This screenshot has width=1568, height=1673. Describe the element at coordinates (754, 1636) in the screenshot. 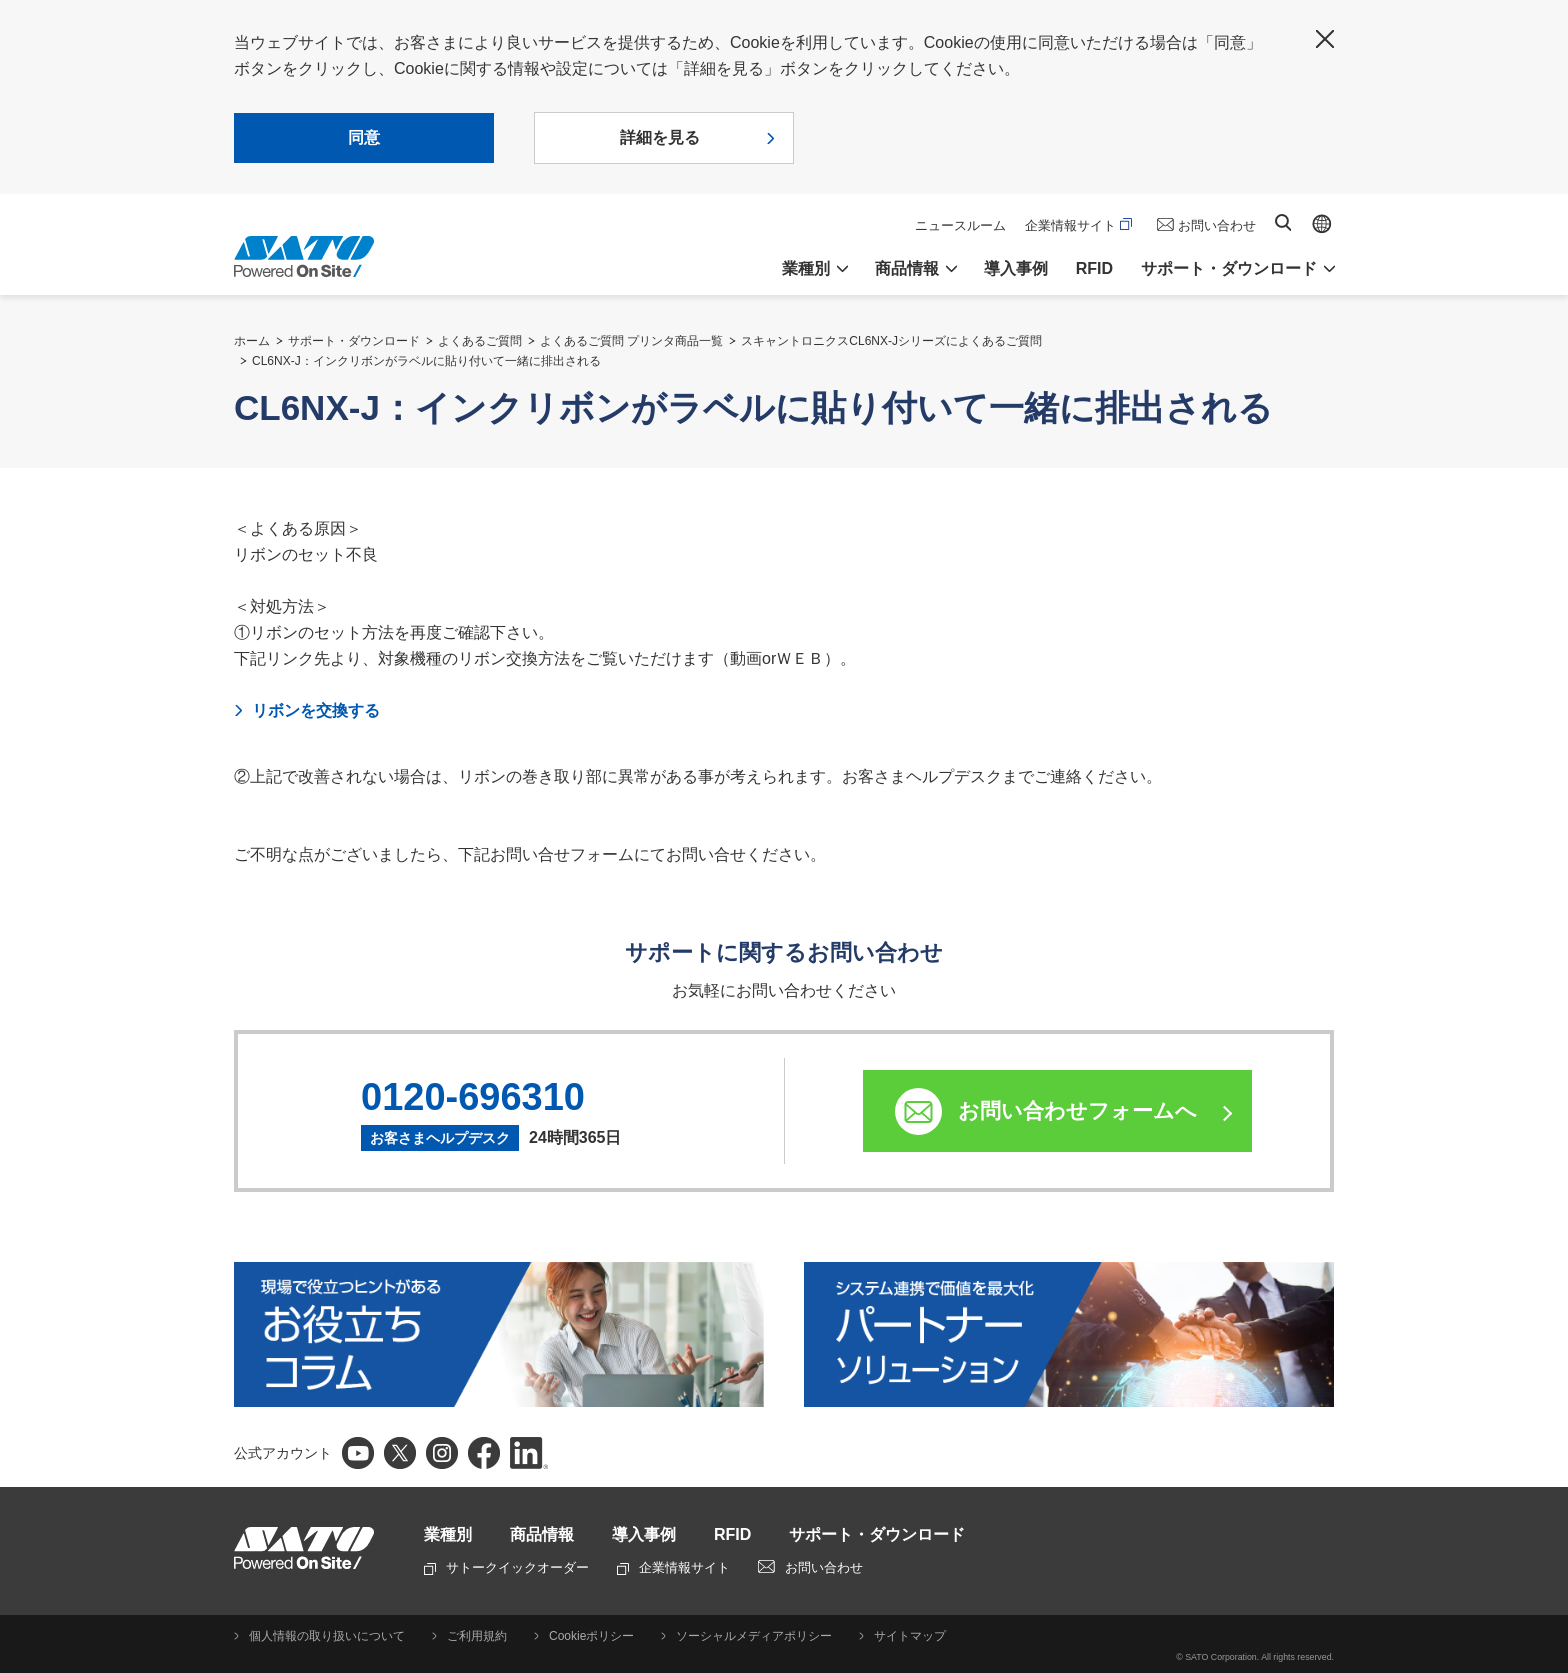

I see `ソーシャルメディアポリシー` at that location.